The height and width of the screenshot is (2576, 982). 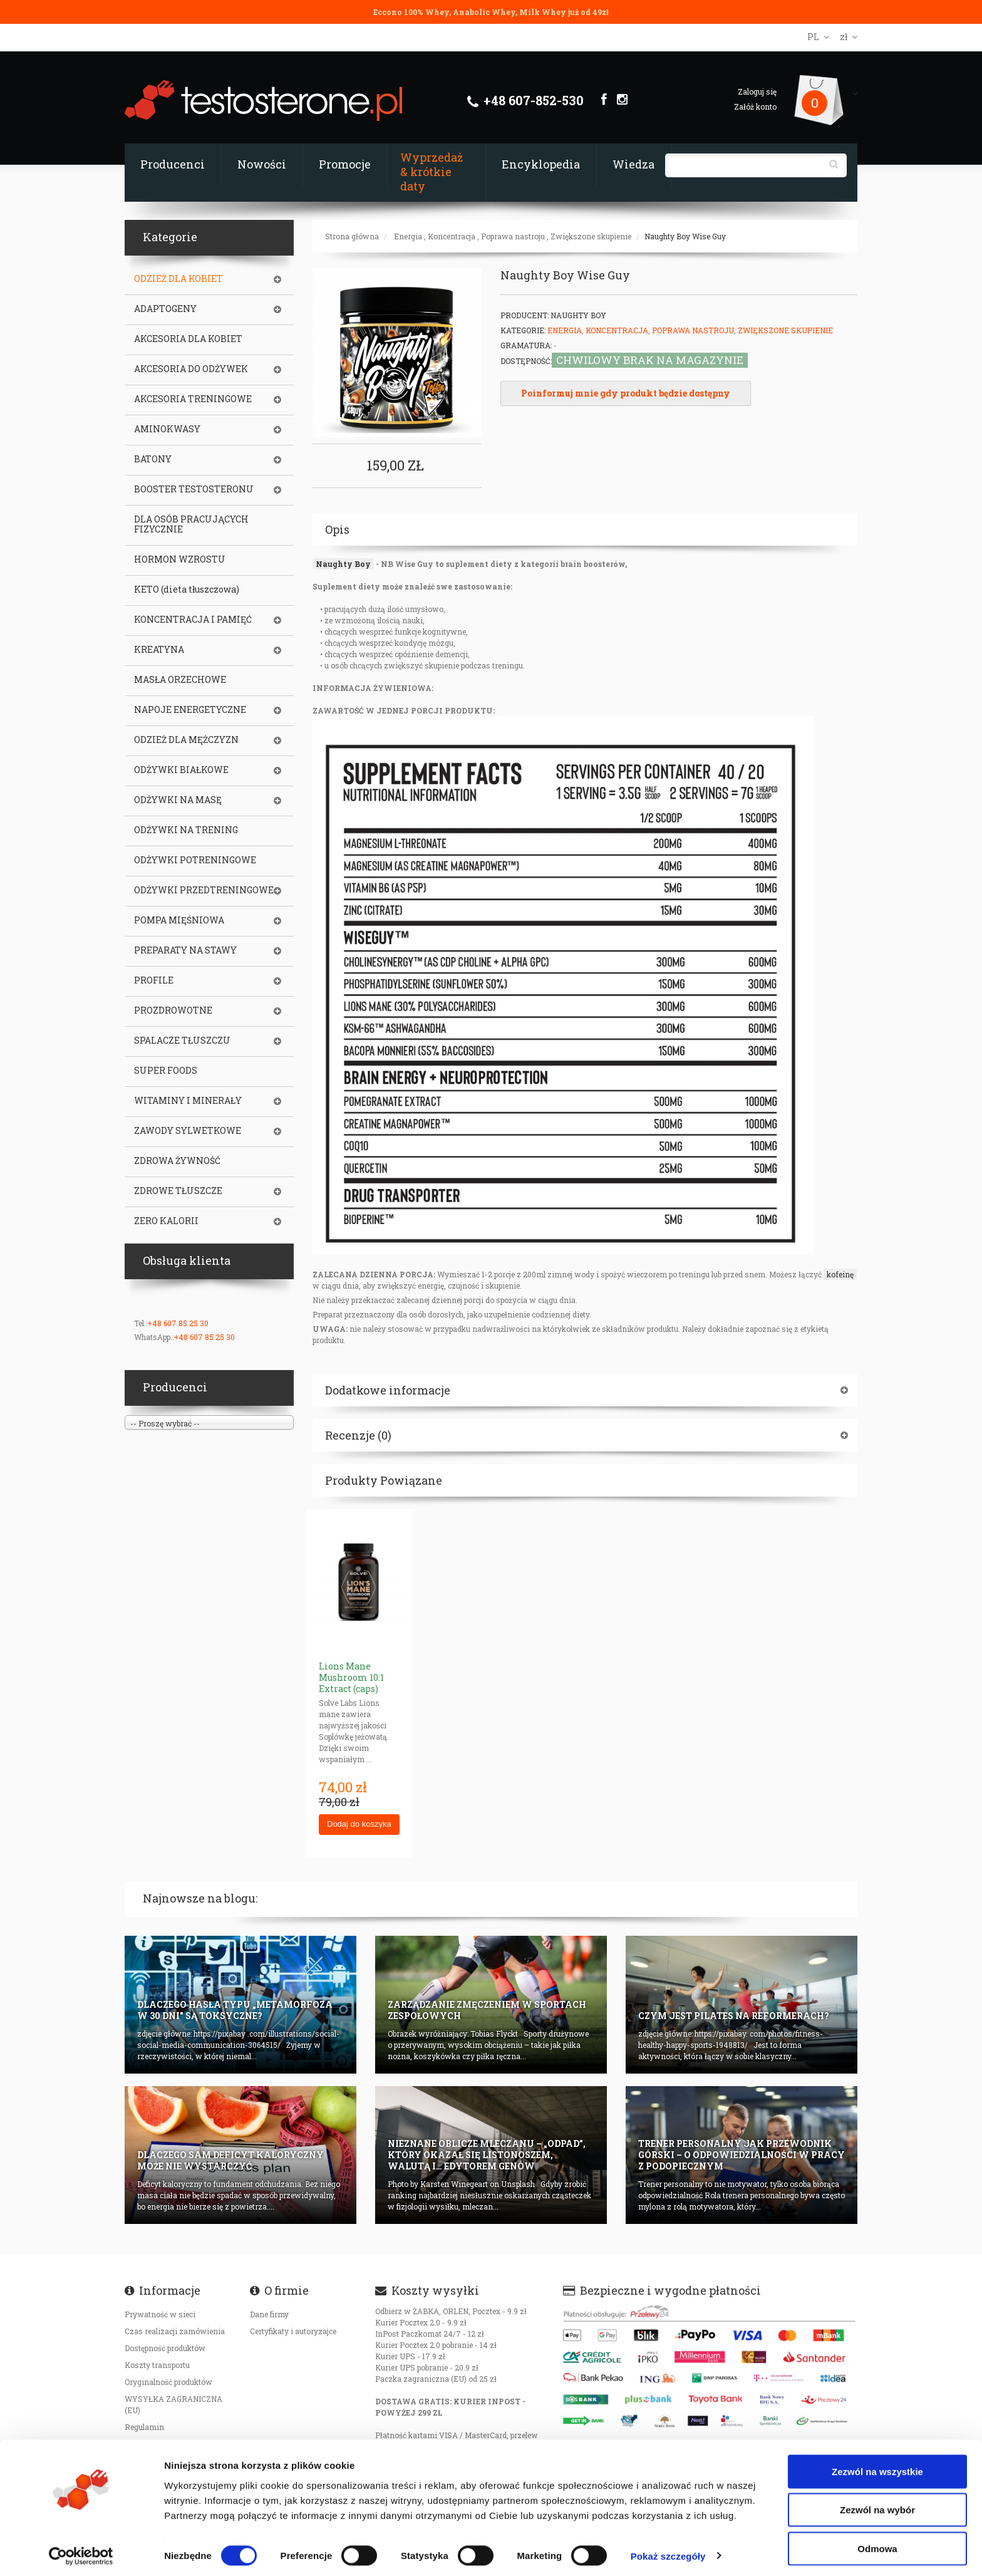 I want to click on Odmowa, so click(x=877, y=2543).